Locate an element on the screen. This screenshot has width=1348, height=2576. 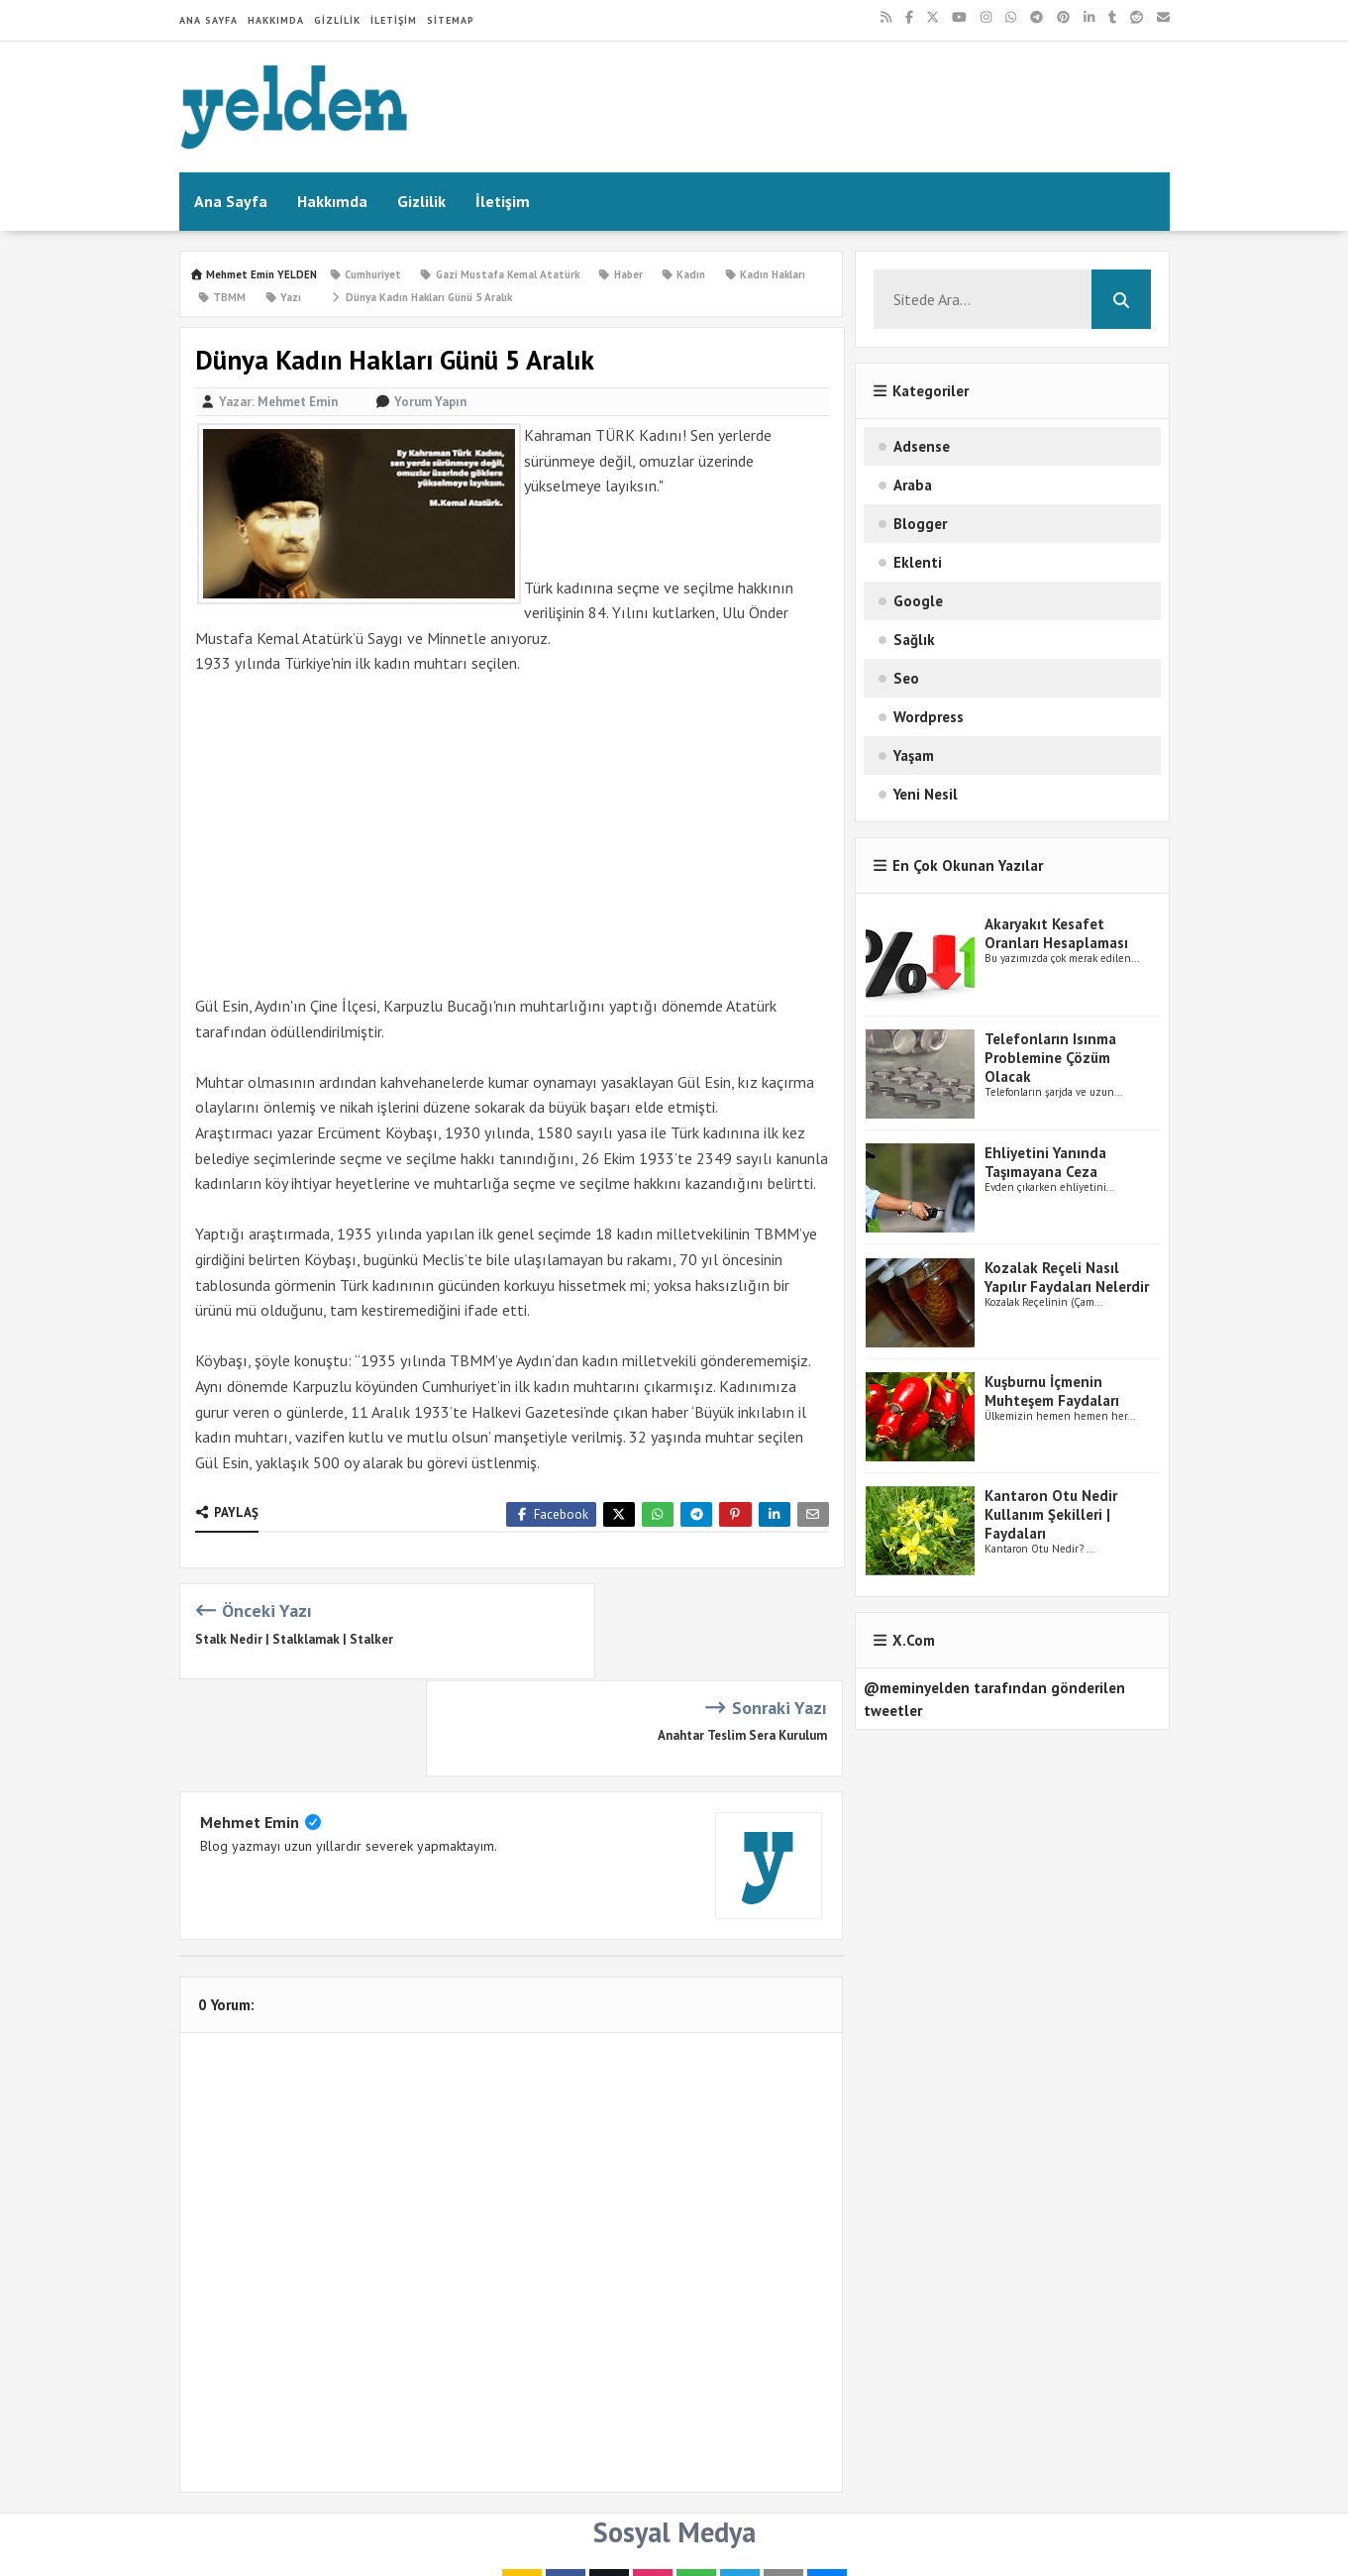
Ehliyetini Yanında Taşımayana Ceza is located at coordinates (1045, 1162).